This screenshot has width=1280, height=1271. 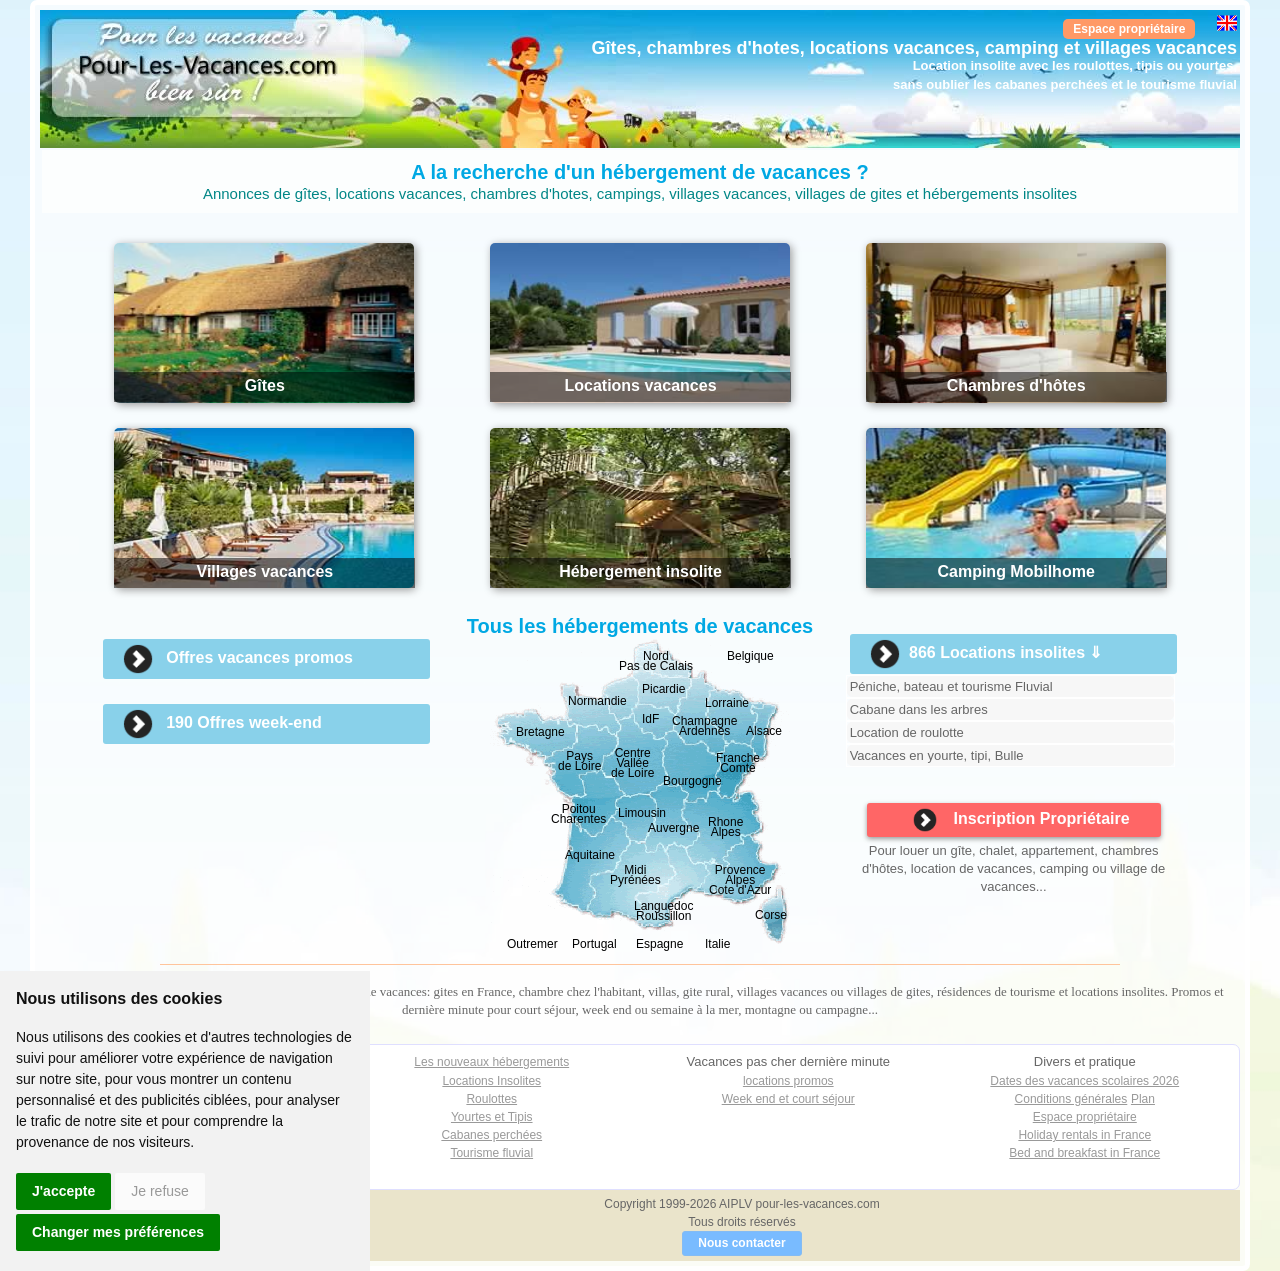 What do you see at coordinates (1021, 820) in the screenshot?
I see `Inscription Propriétaire` at bounding box center [1021, 820].